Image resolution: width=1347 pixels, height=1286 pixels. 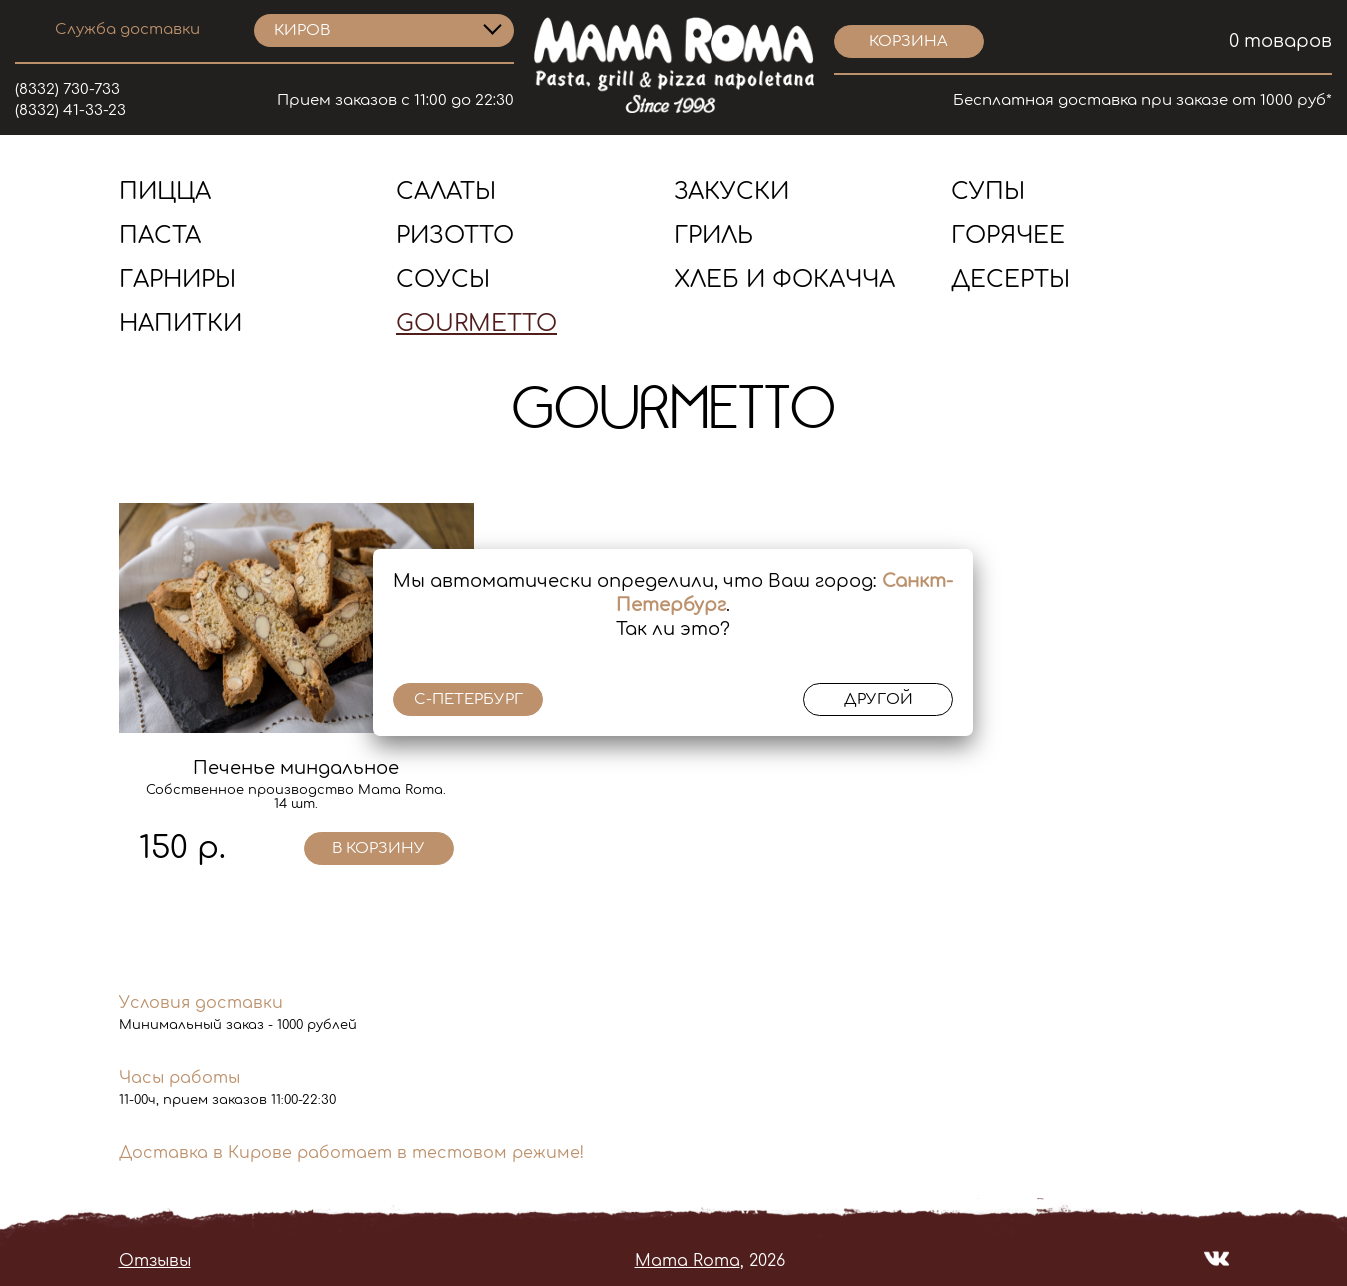 What do you see at coordinates (160, 235) in the screenshot?
I see `Паста` at bounding box center [160, 235].